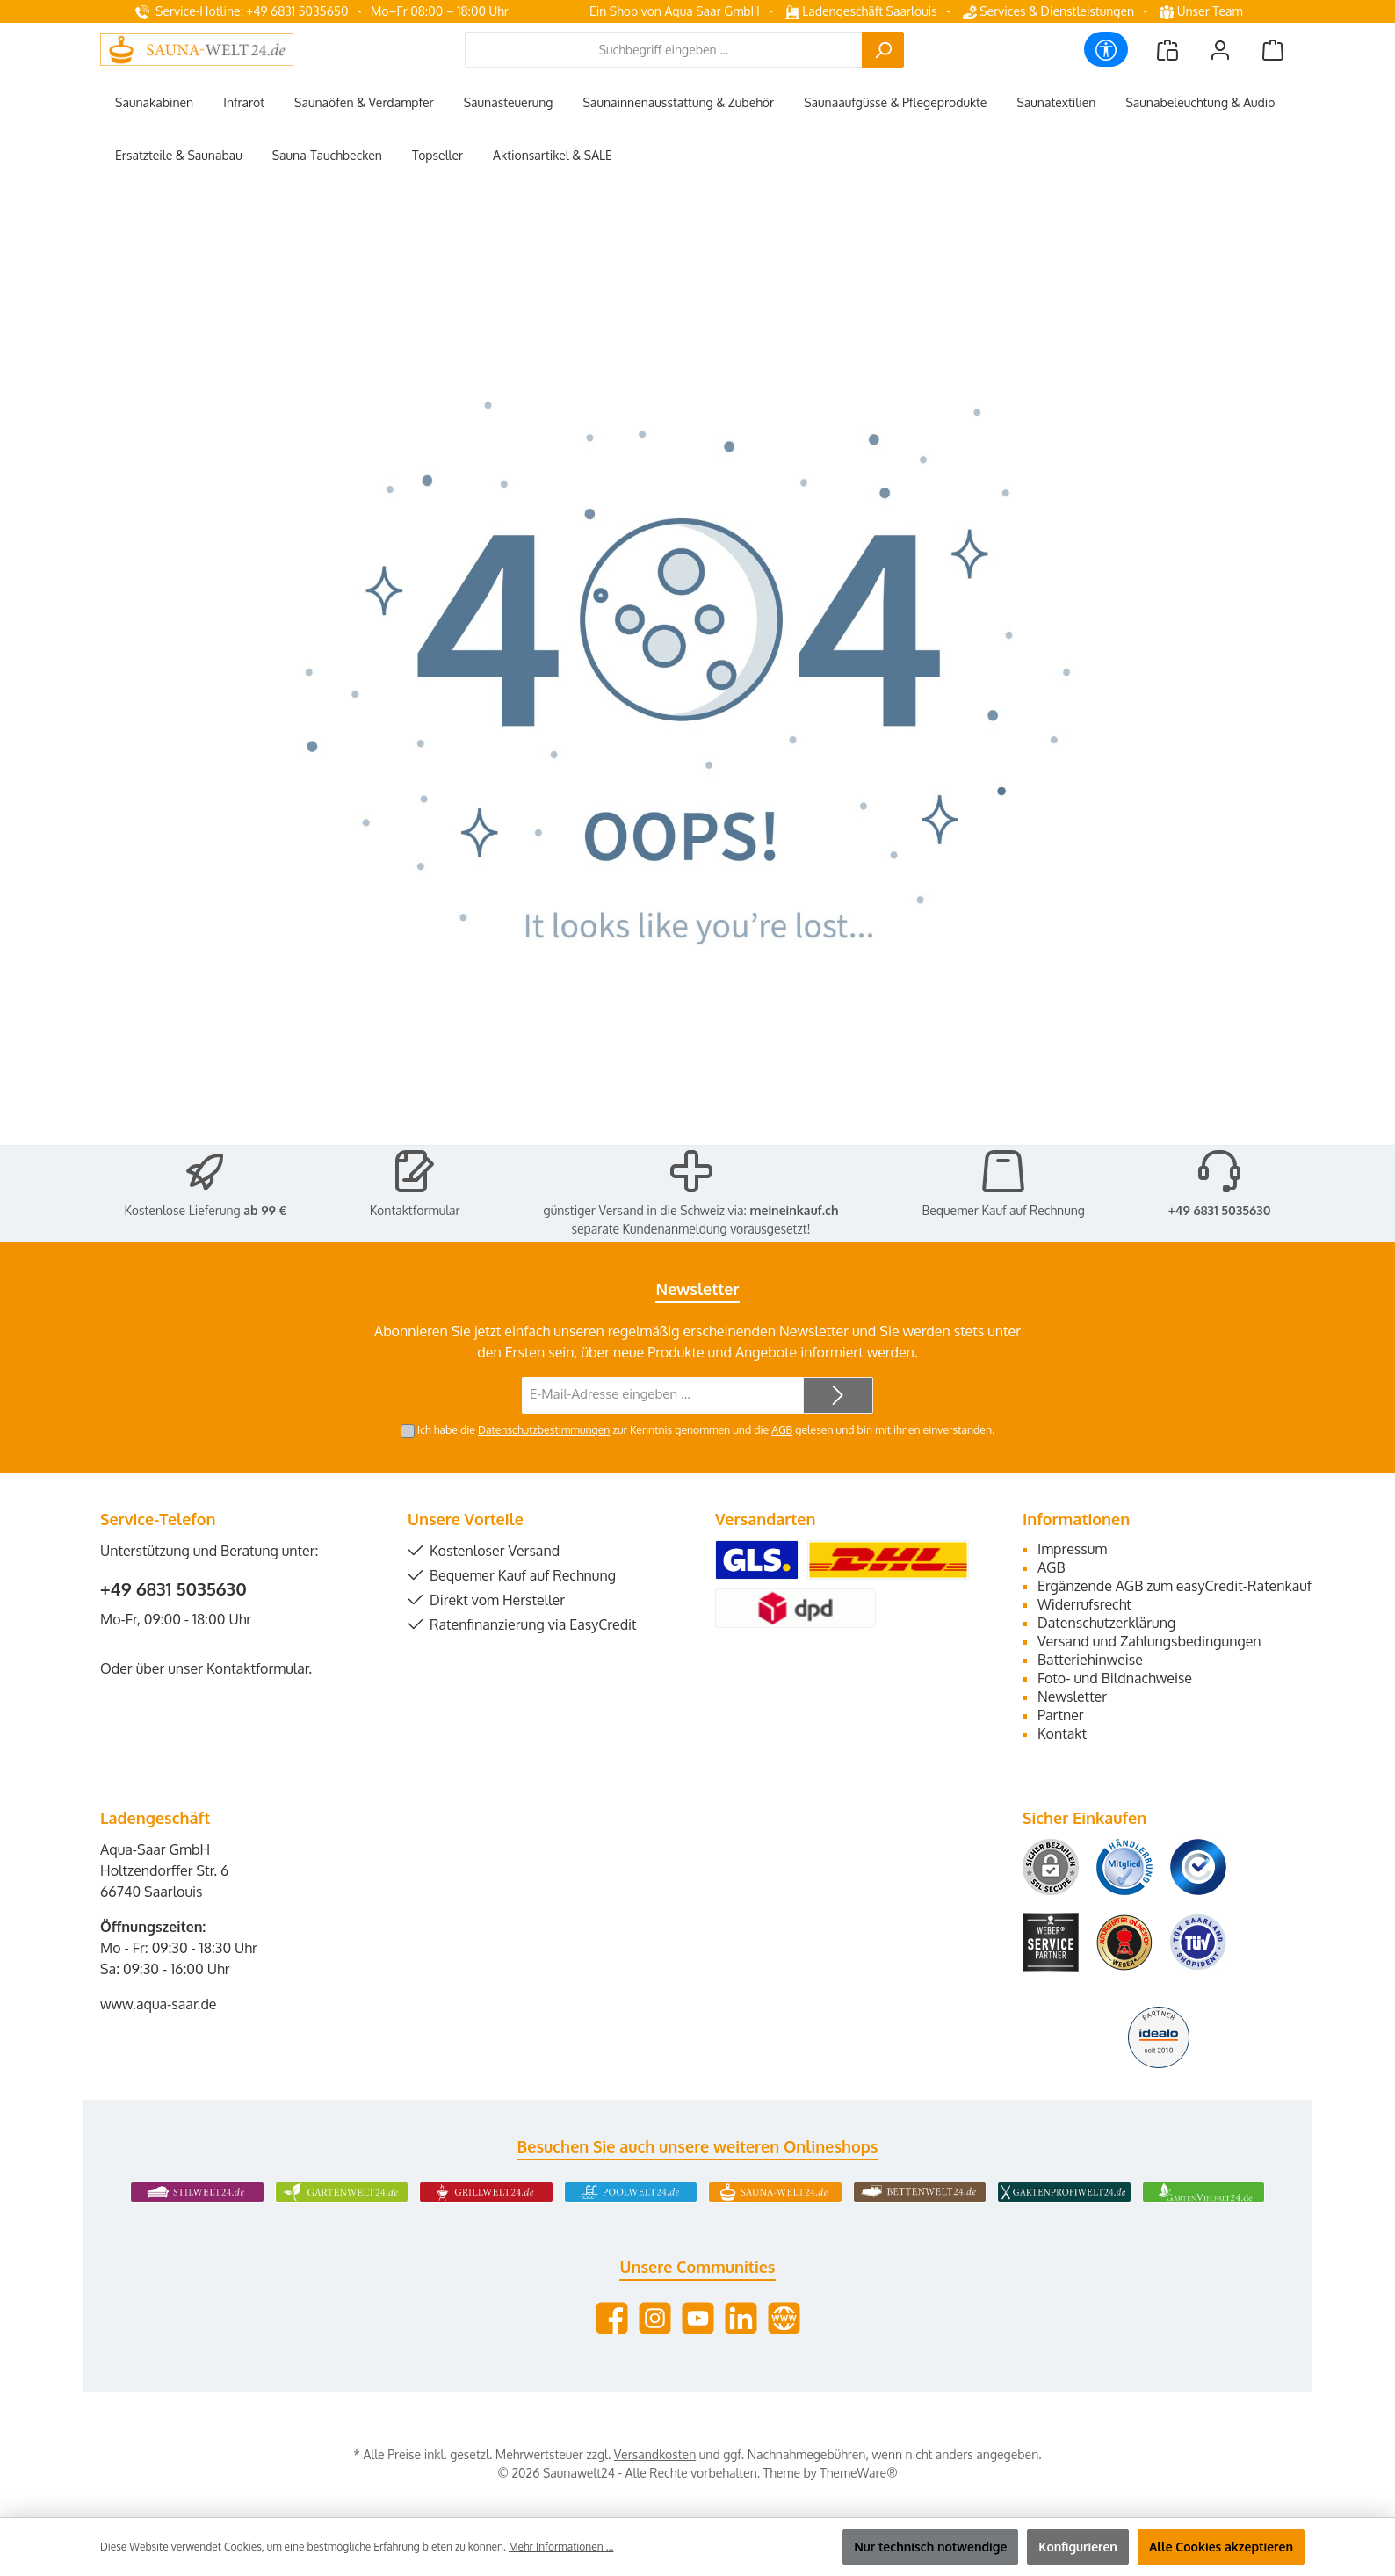 The height and width of the screenshot is (2576, 1395). I want to click on Partner, so click(1060, 1715).